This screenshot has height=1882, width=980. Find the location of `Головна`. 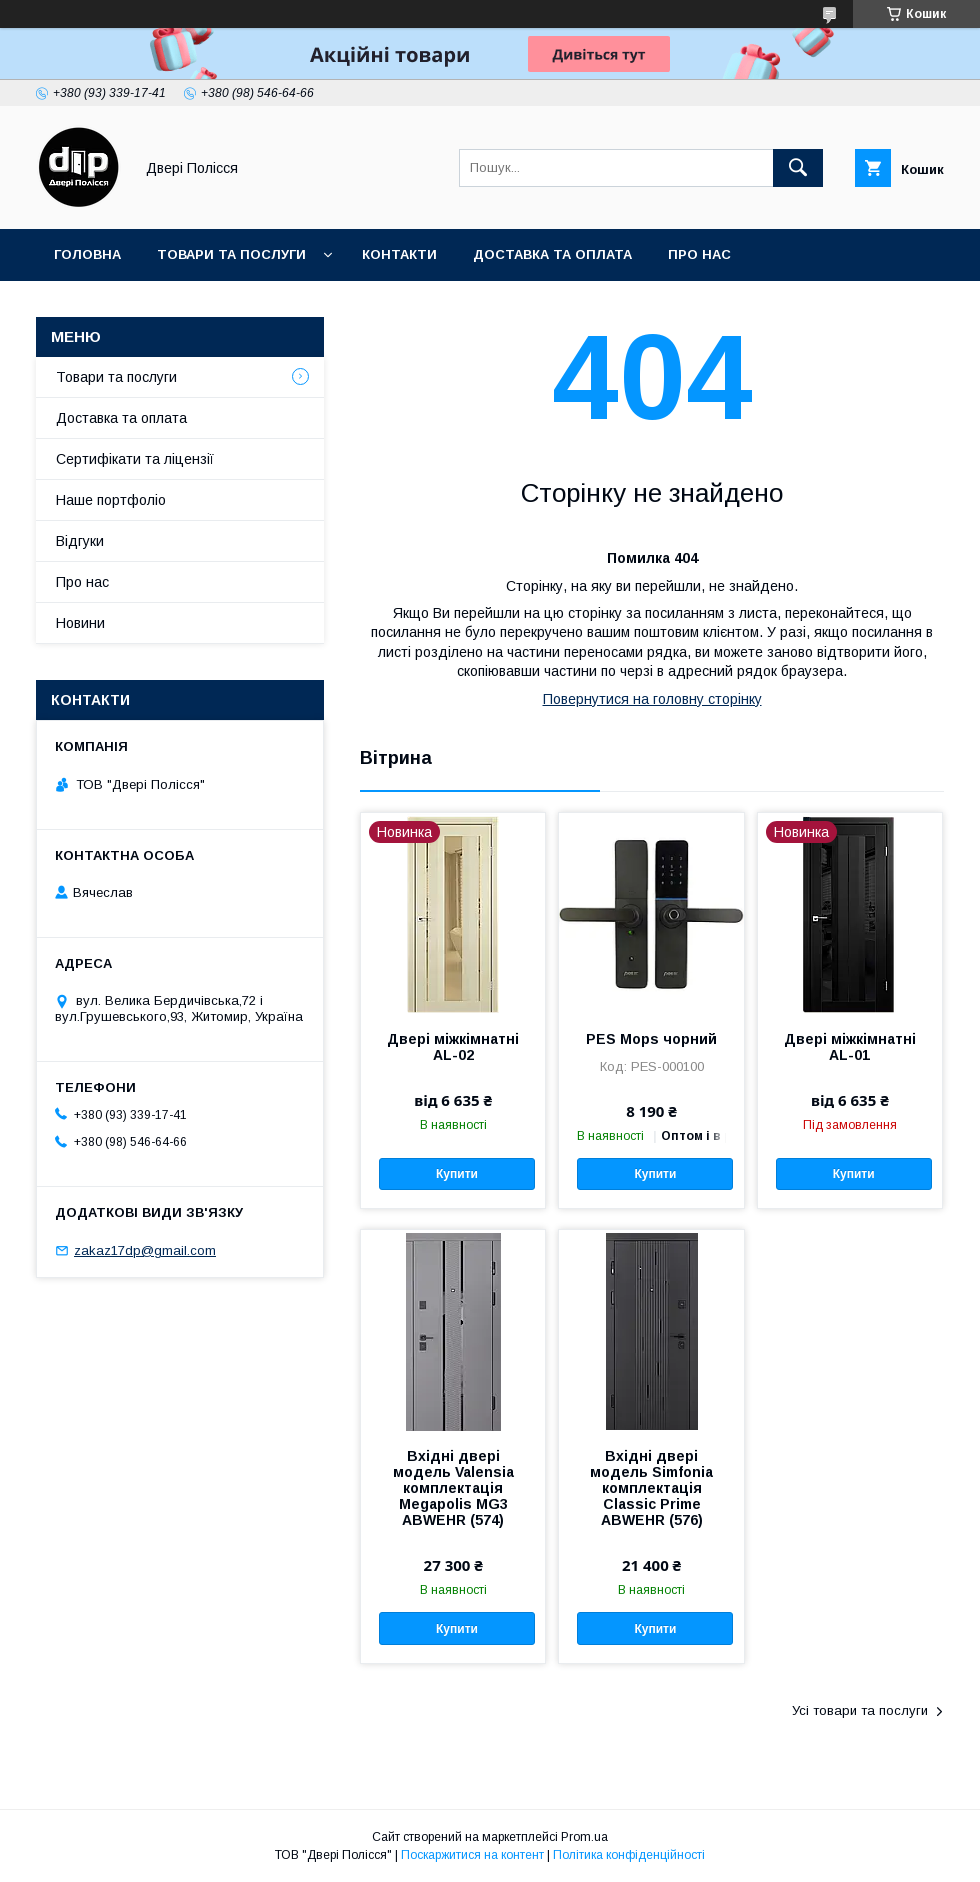

Головна is located at coordinates (87, 254).